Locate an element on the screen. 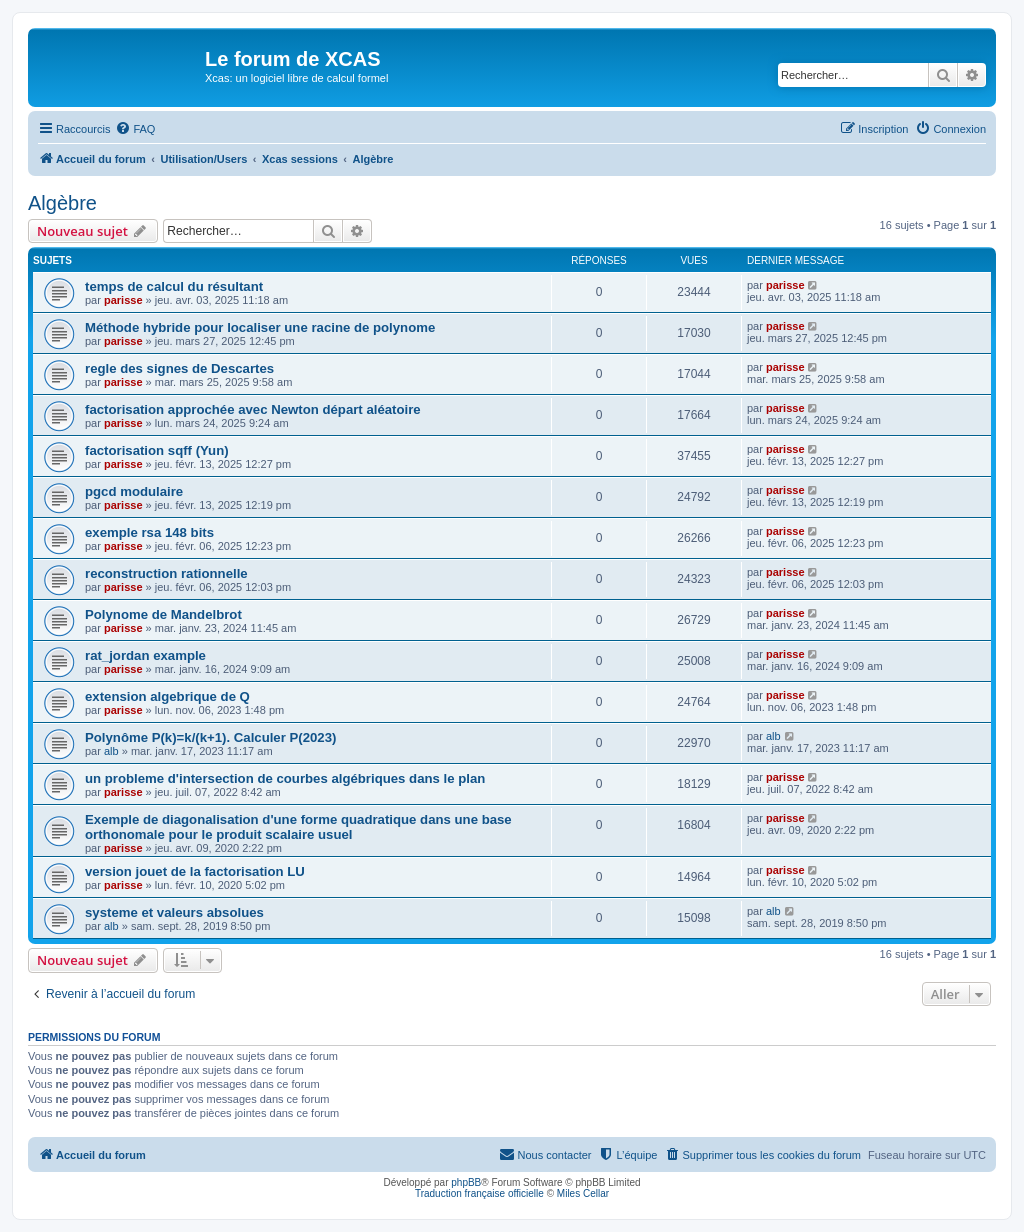 This screenshot has height=1232, width=1024. parisse is located at coordinates (123, 300).